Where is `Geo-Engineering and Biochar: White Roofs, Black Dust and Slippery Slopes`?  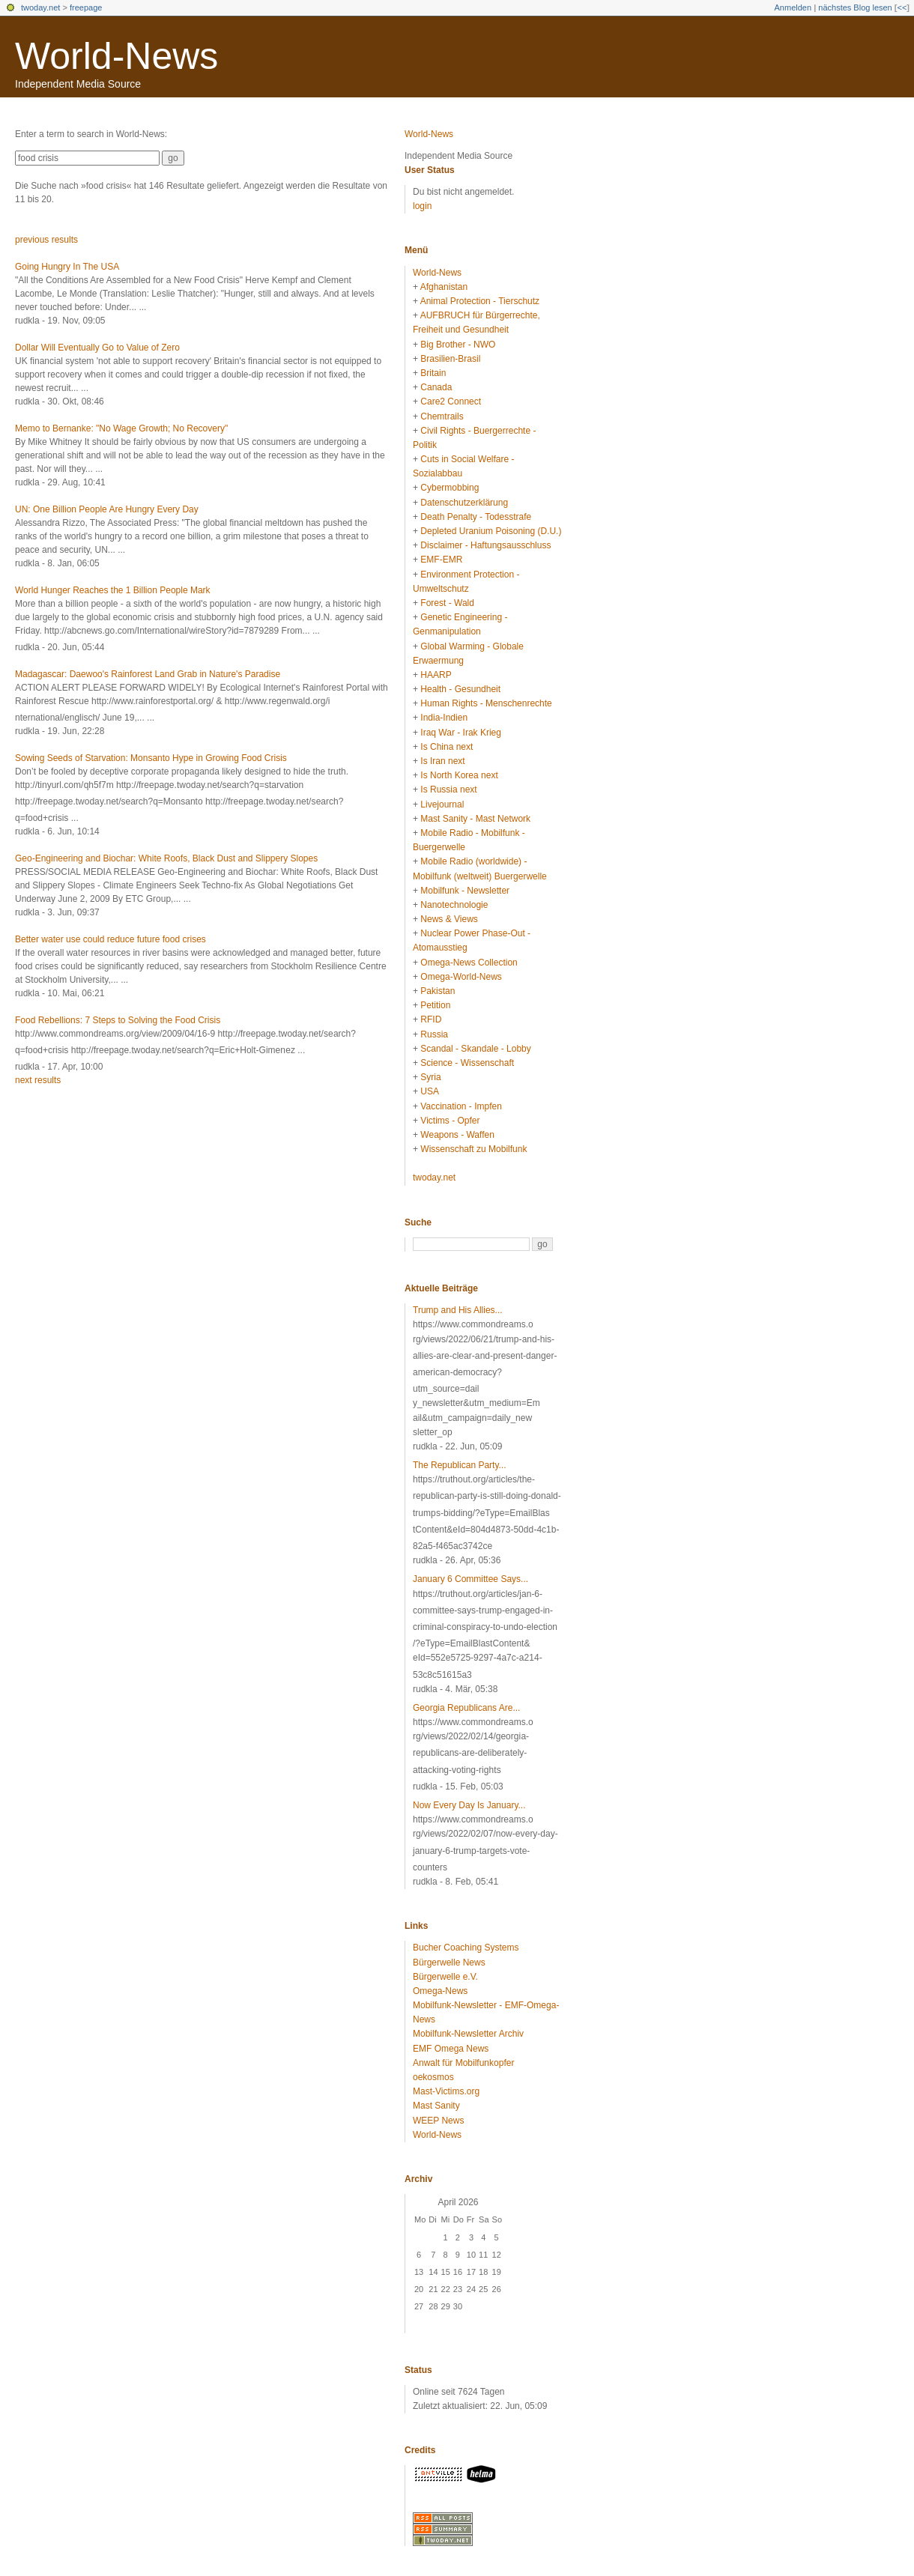 Geo-Engineering and Biochar: White Roofs, Black Dust and Slippery Slopes is located at coordinates (166, 858).